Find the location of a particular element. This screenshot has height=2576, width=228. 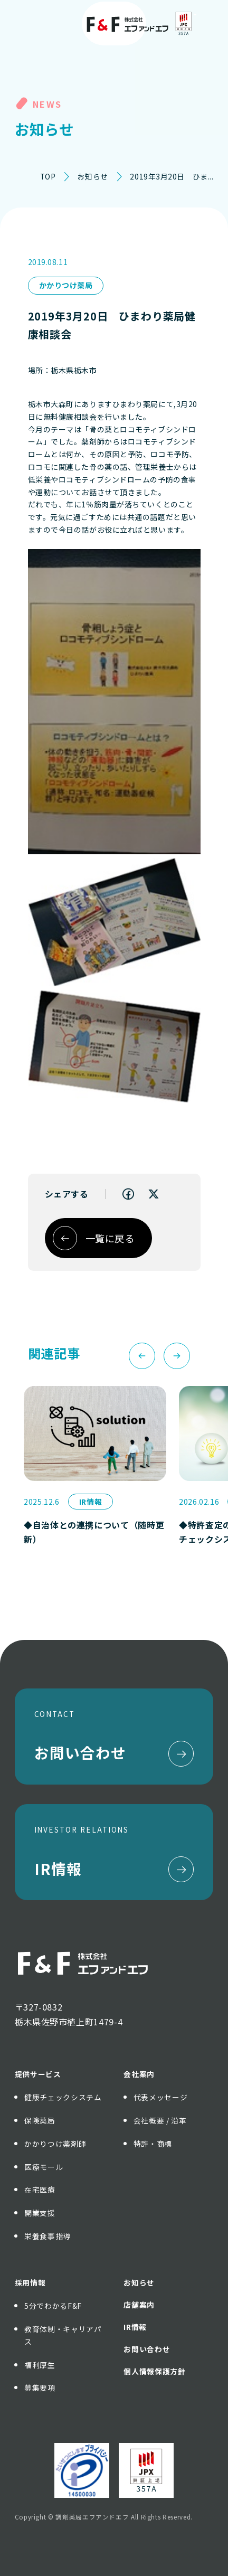

教育体制・キャリアパス is located at coordinates (62, 2335).